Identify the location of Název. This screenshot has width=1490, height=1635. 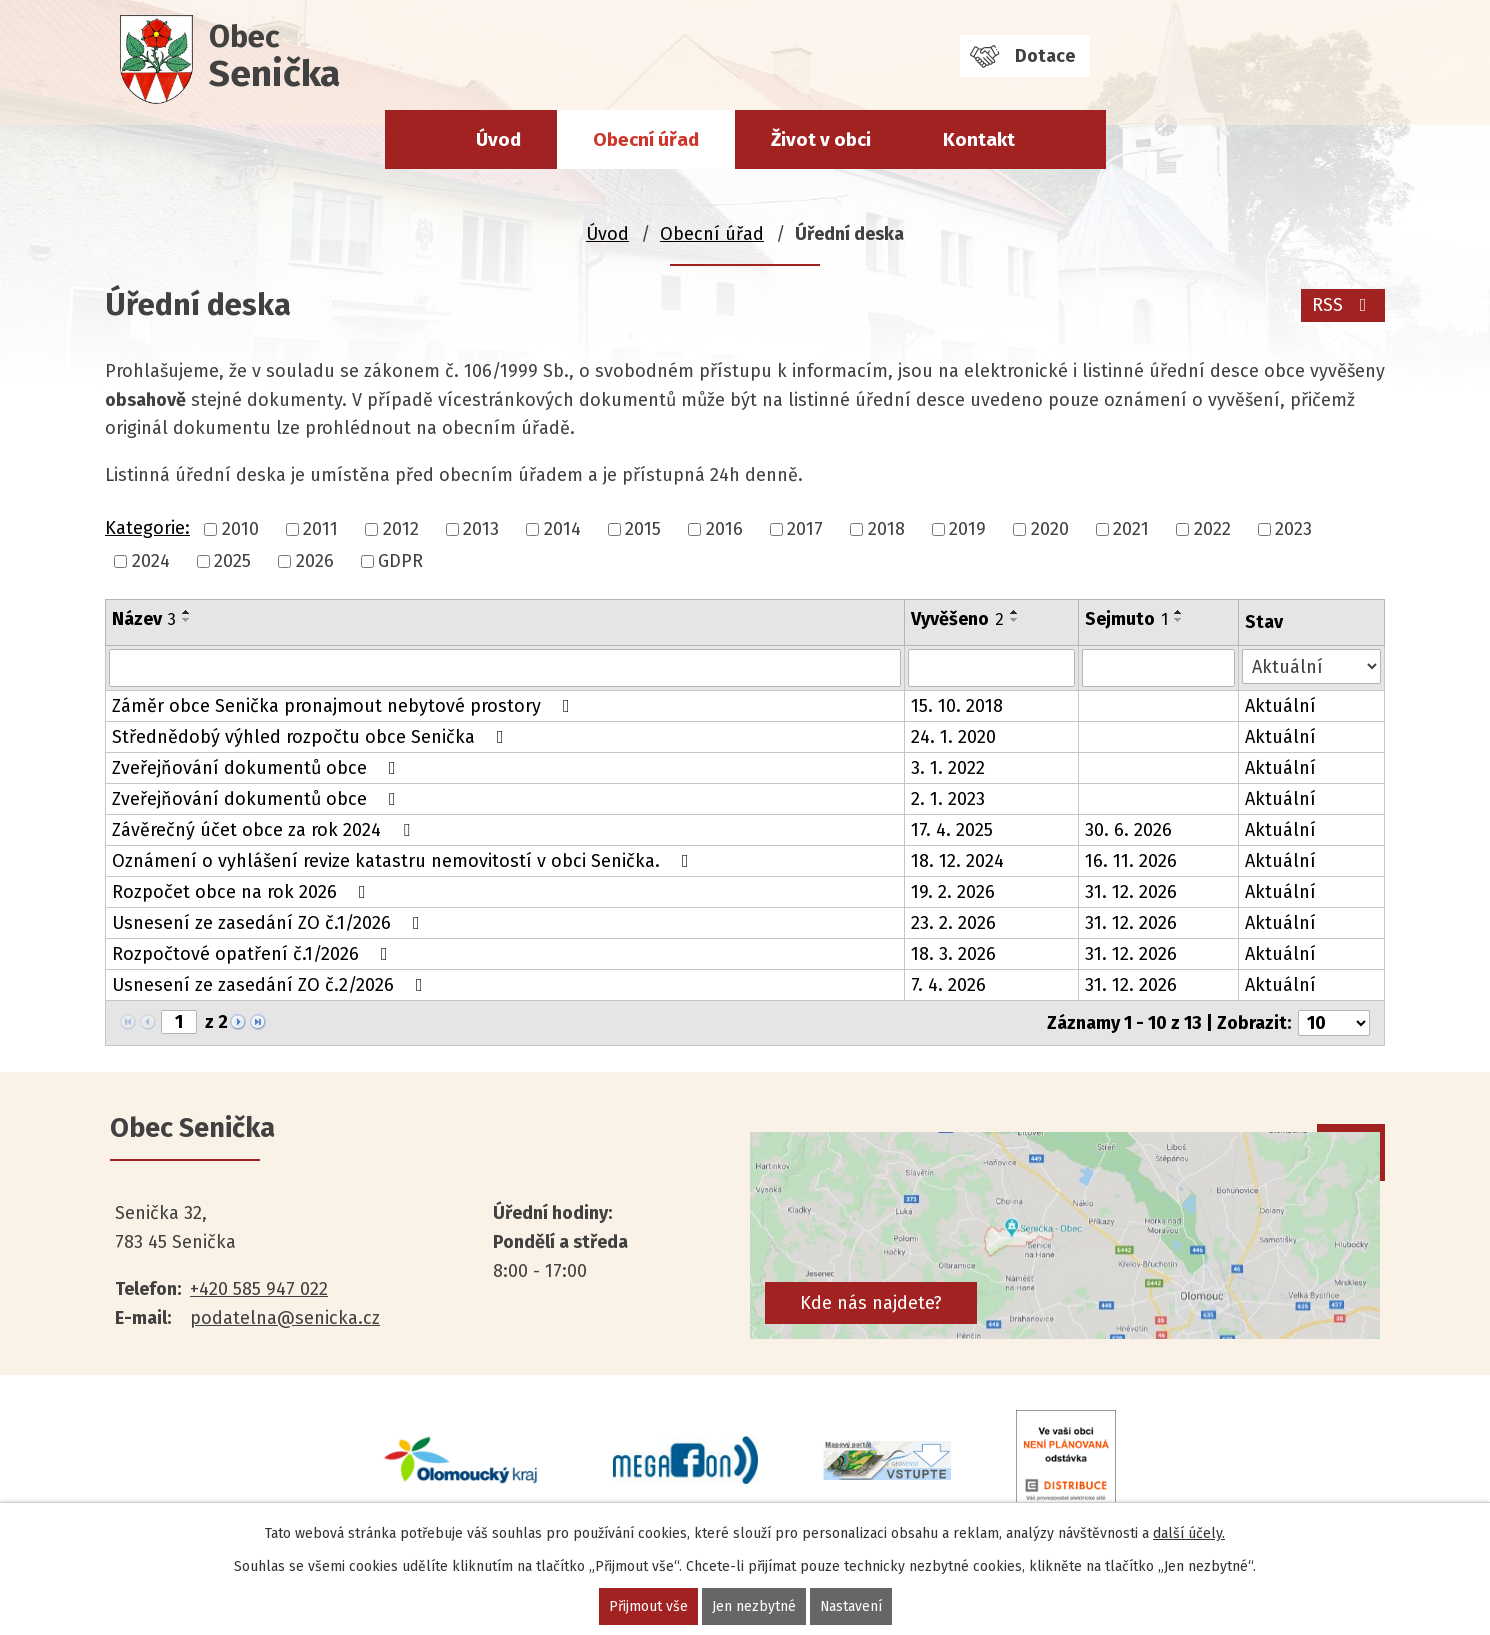
(144, 619).